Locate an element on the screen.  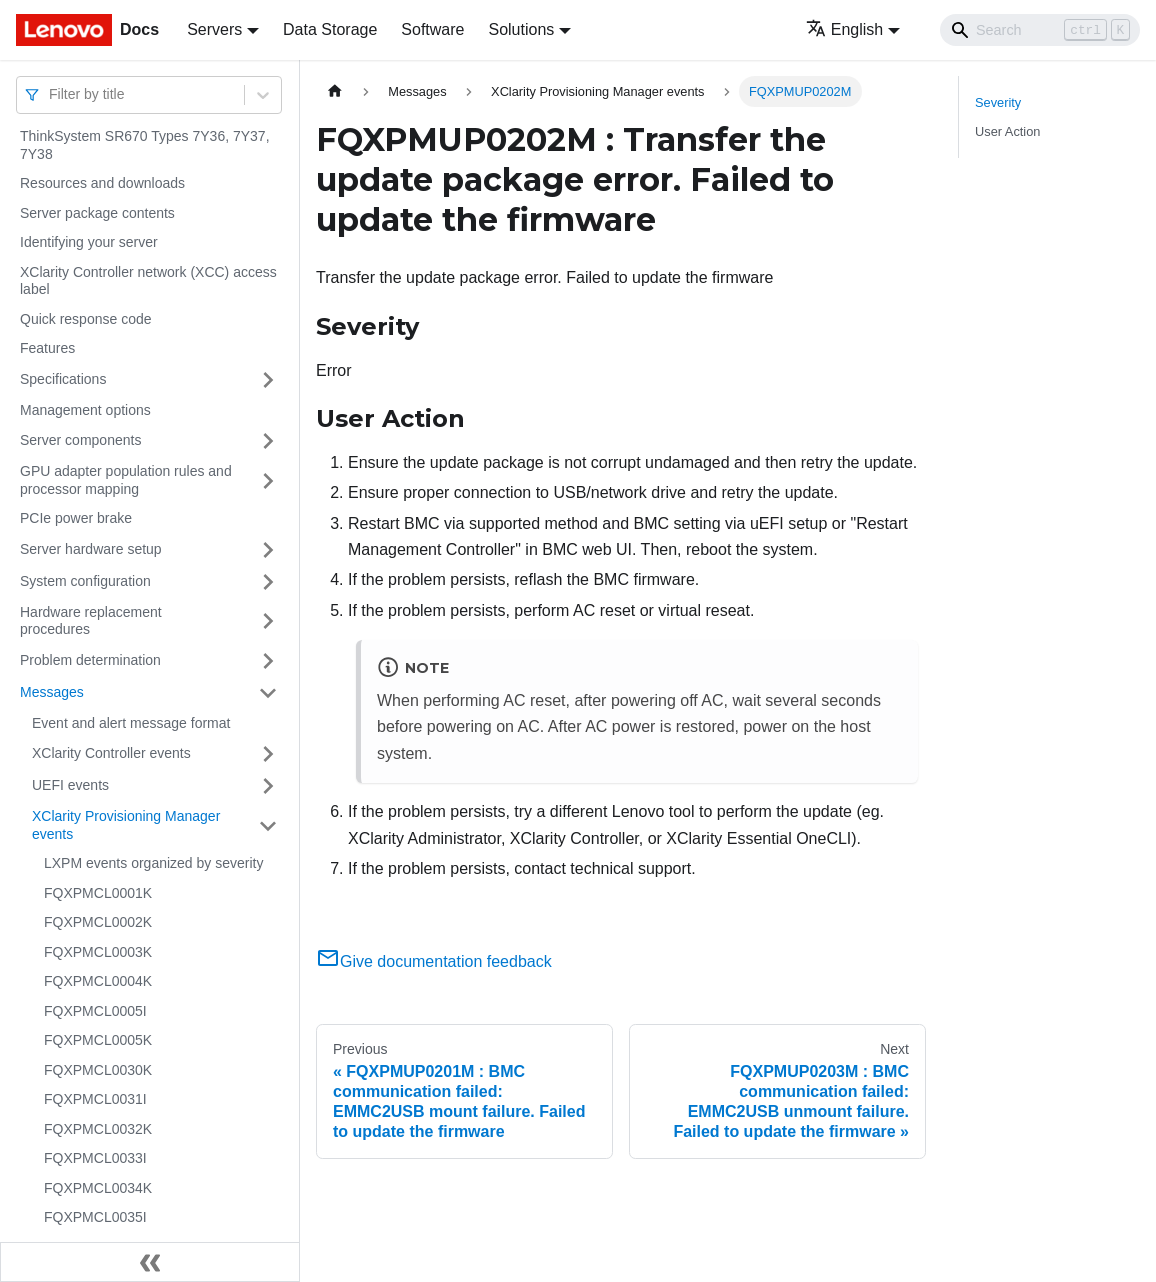
FQXPMCL0005I is located at coordinates (95, 1011).